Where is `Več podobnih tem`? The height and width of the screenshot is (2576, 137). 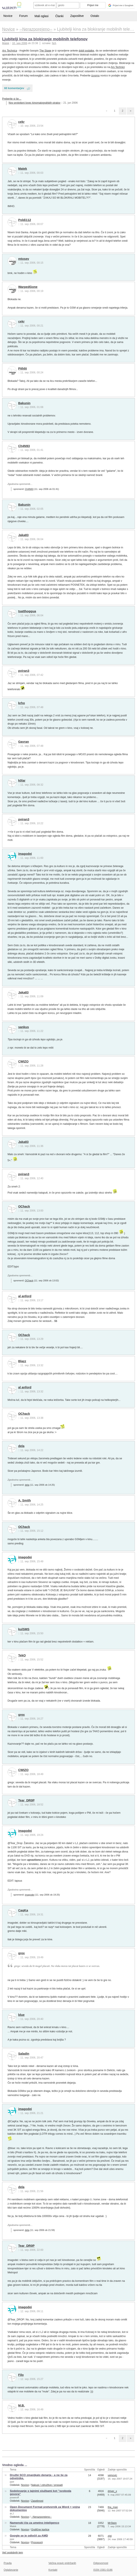 Več podobnih tem is located at coordinates (12, 2552).